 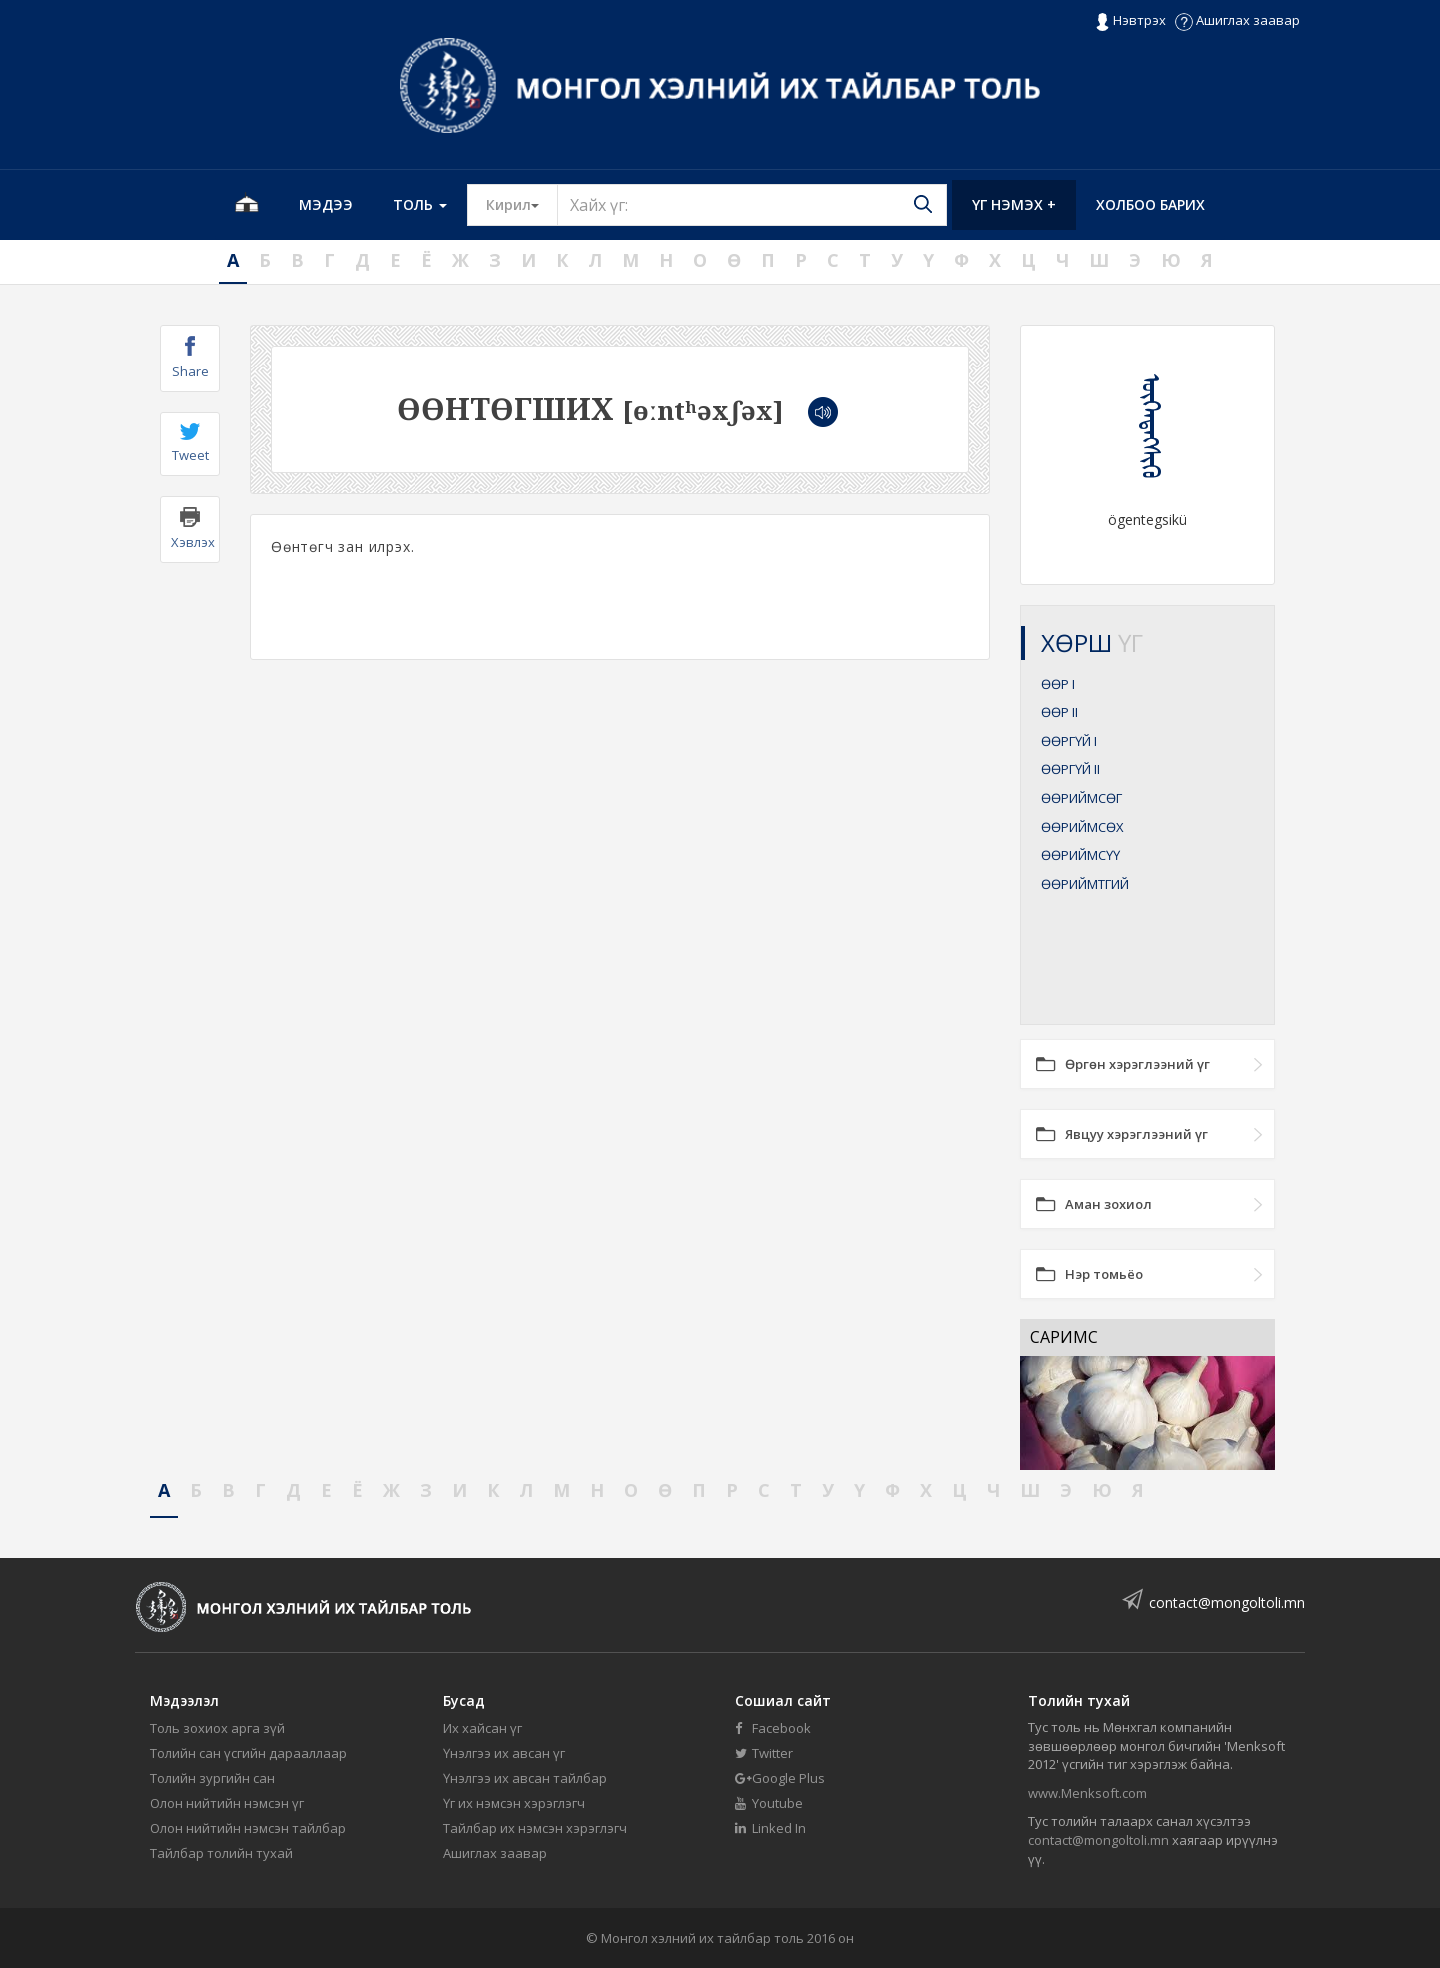 What do you see at coordinates (535, 1828) in the screenshot?
I see `Тайлбар их нэмсэн хэрэглэгч` at bounding box center [535, 1828].